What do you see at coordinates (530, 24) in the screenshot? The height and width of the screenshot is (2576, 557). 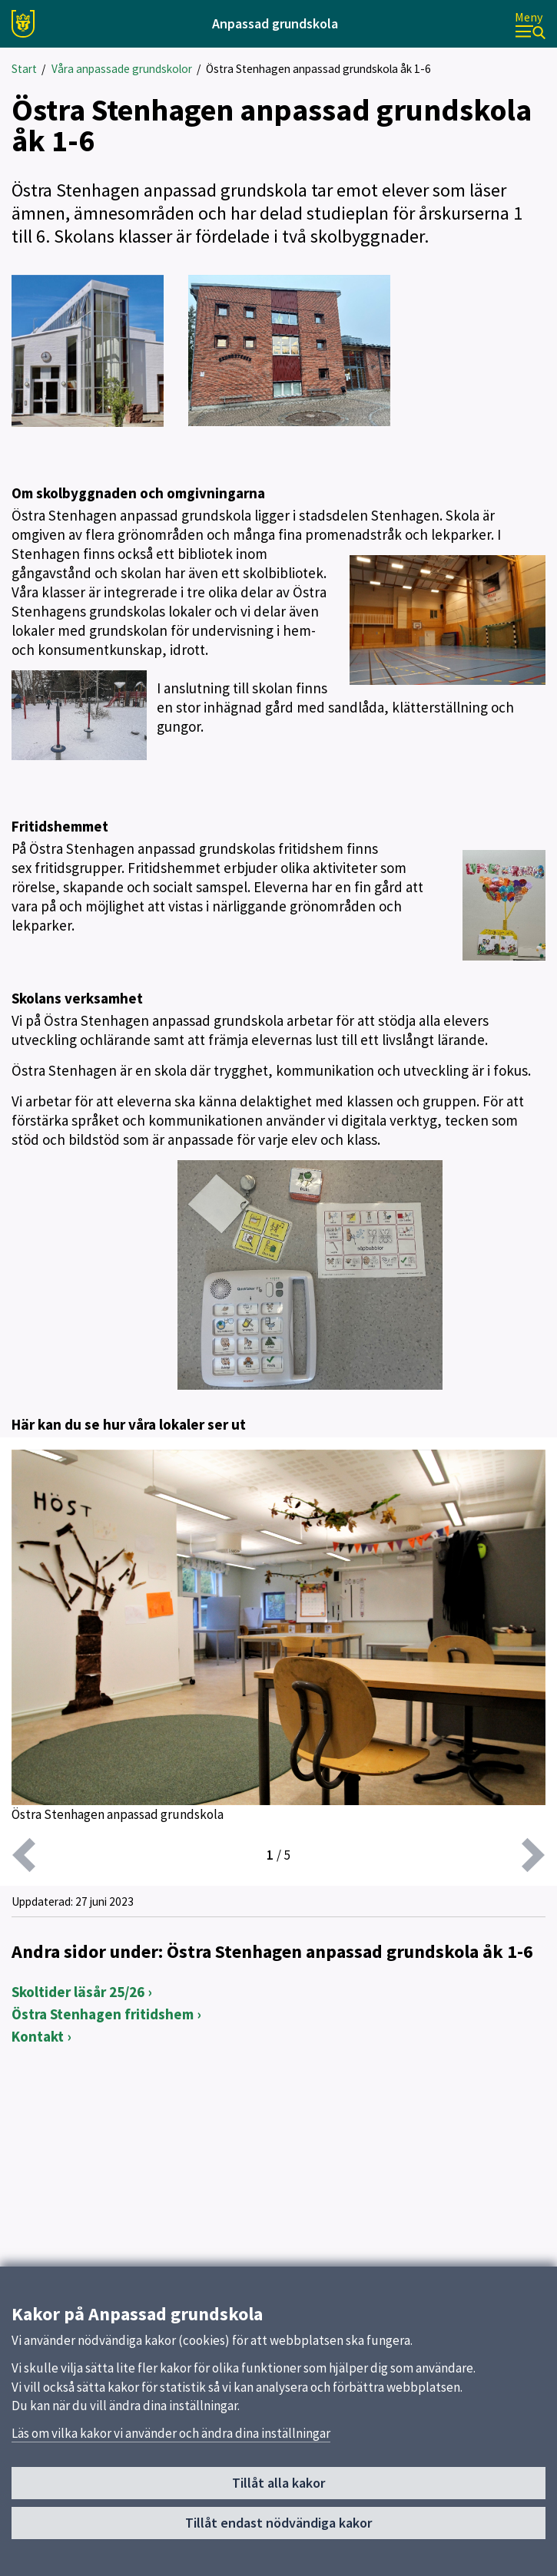 I see `[Meny]` at bounding box center [530, 24].